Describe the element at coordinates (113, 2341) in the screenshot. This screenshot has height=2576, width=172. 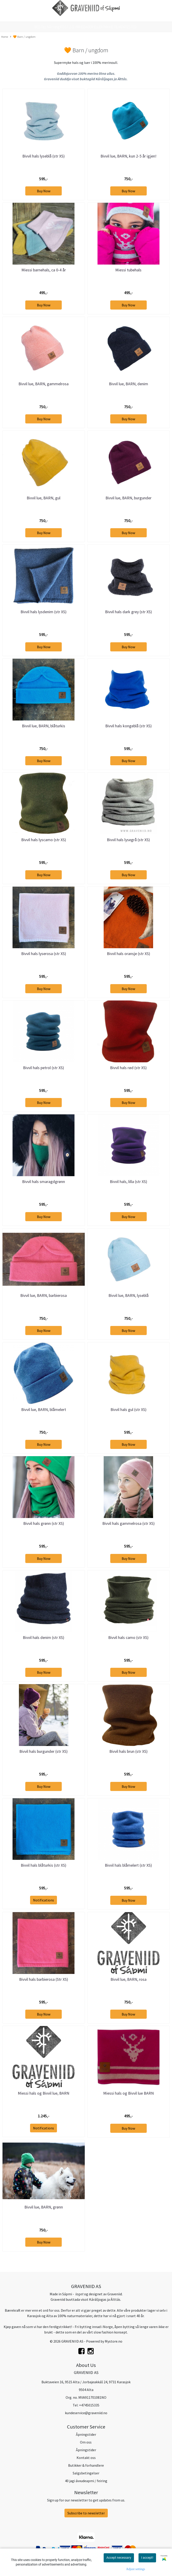
I see `Mystore.no` at that location.